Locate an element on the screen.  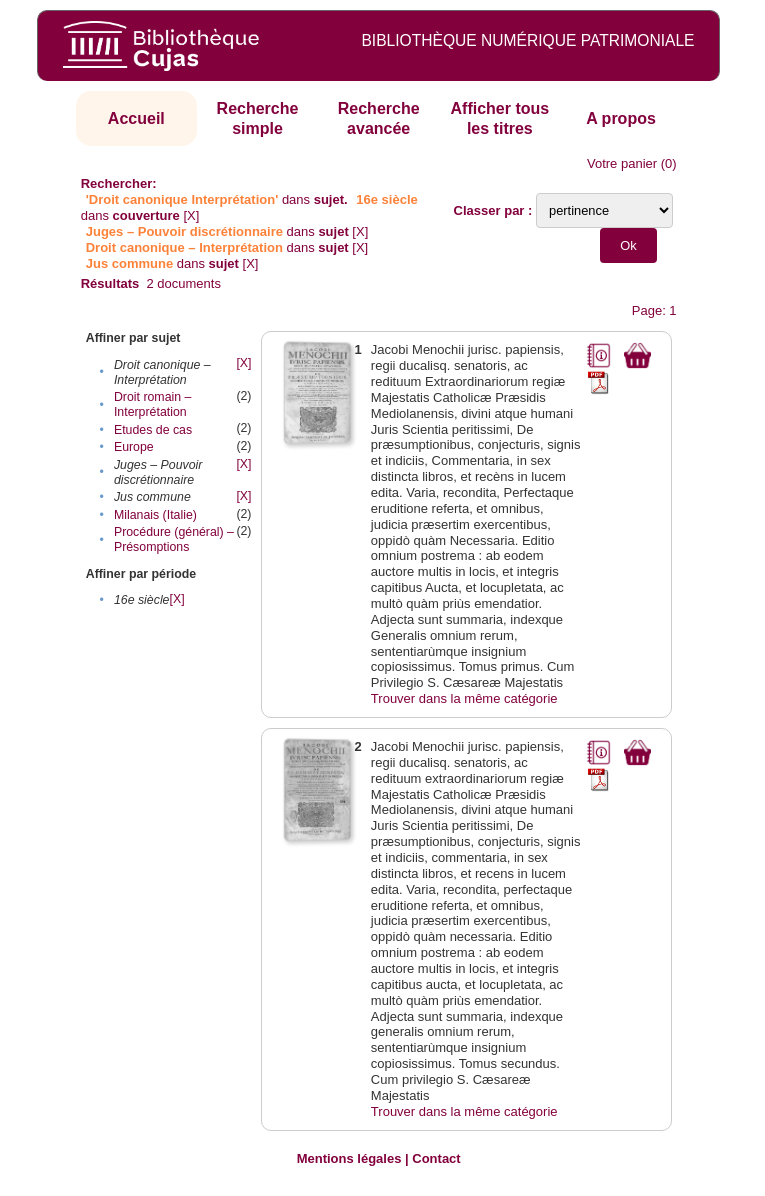
Trouver dans la même catégorie is located at coordinates (464, 698).